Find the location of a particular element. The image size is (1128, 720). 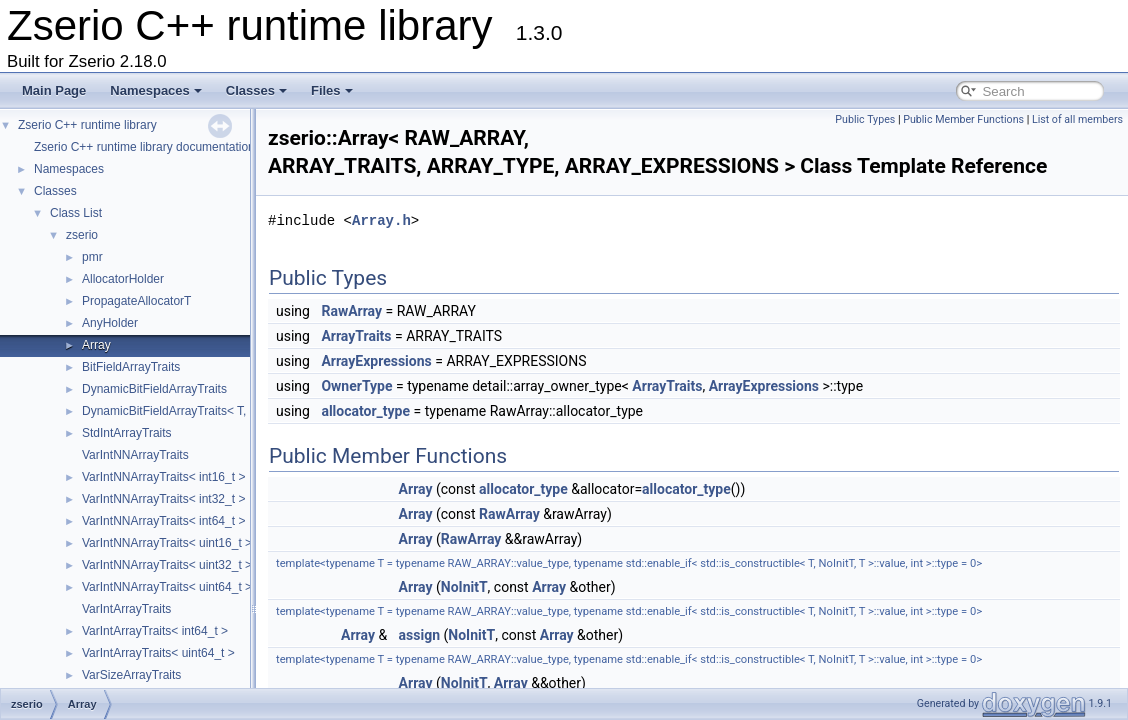

OwnerType is located at coordinates (356, 386).